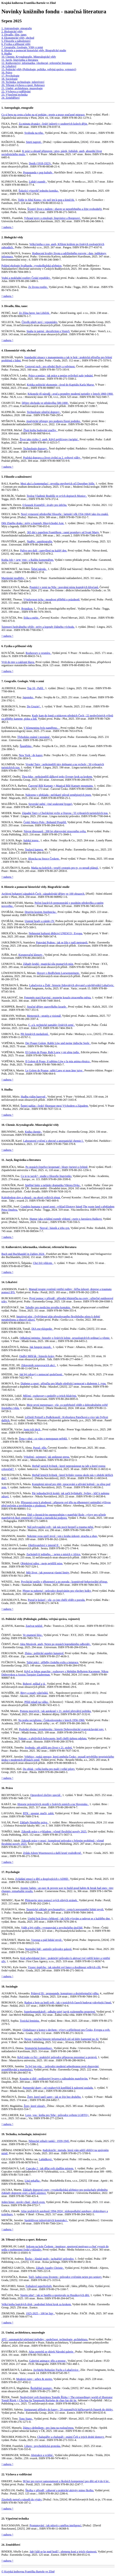 The height and width of the screenshot is (2576, 116). I want to click on Žlutá kniha budování značky ., so click(40, 430).